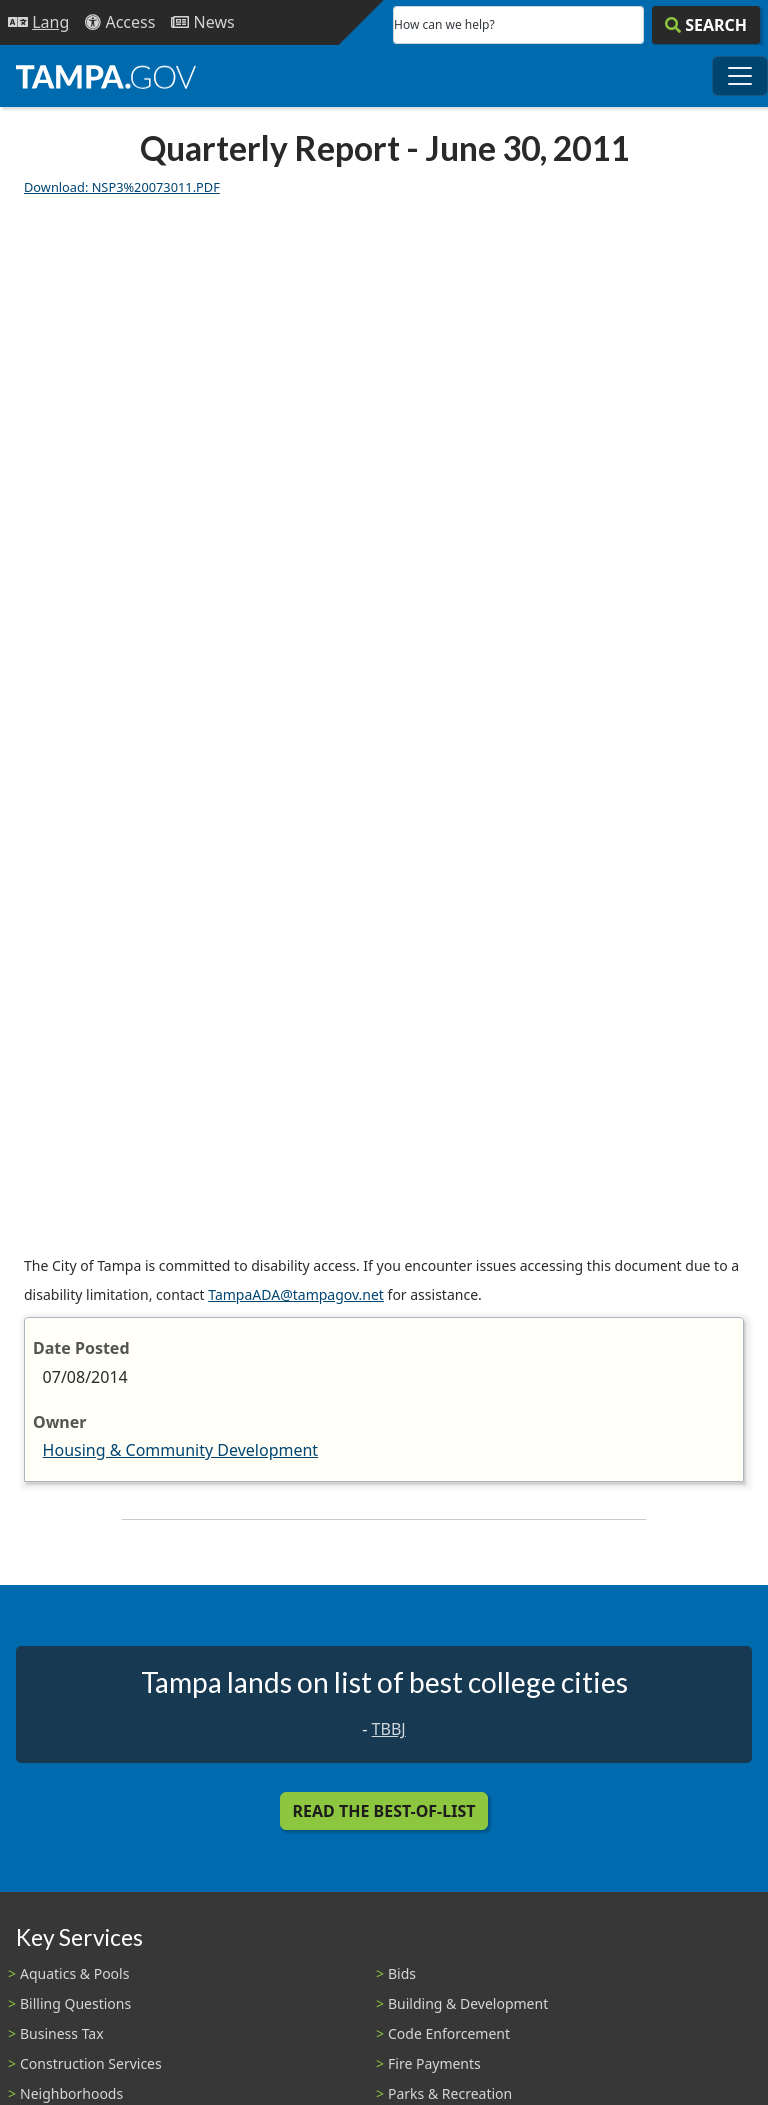 The height and width of the screenshot is (2105, 768). What do you see at coordinates (122, 187) in the screenshot?
I see `Download: NSP3%20073011.PDF` at bounding box center [122, 187].